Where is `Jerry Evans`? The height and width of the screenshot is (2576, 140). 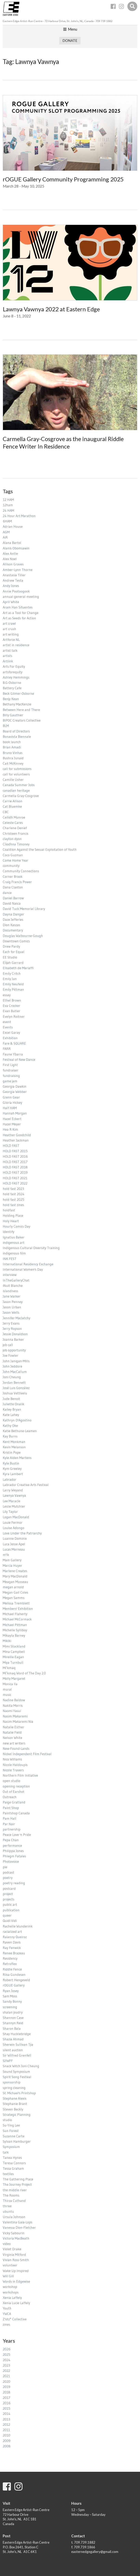 Jerry Evans is located at coordinates (11, 1323).